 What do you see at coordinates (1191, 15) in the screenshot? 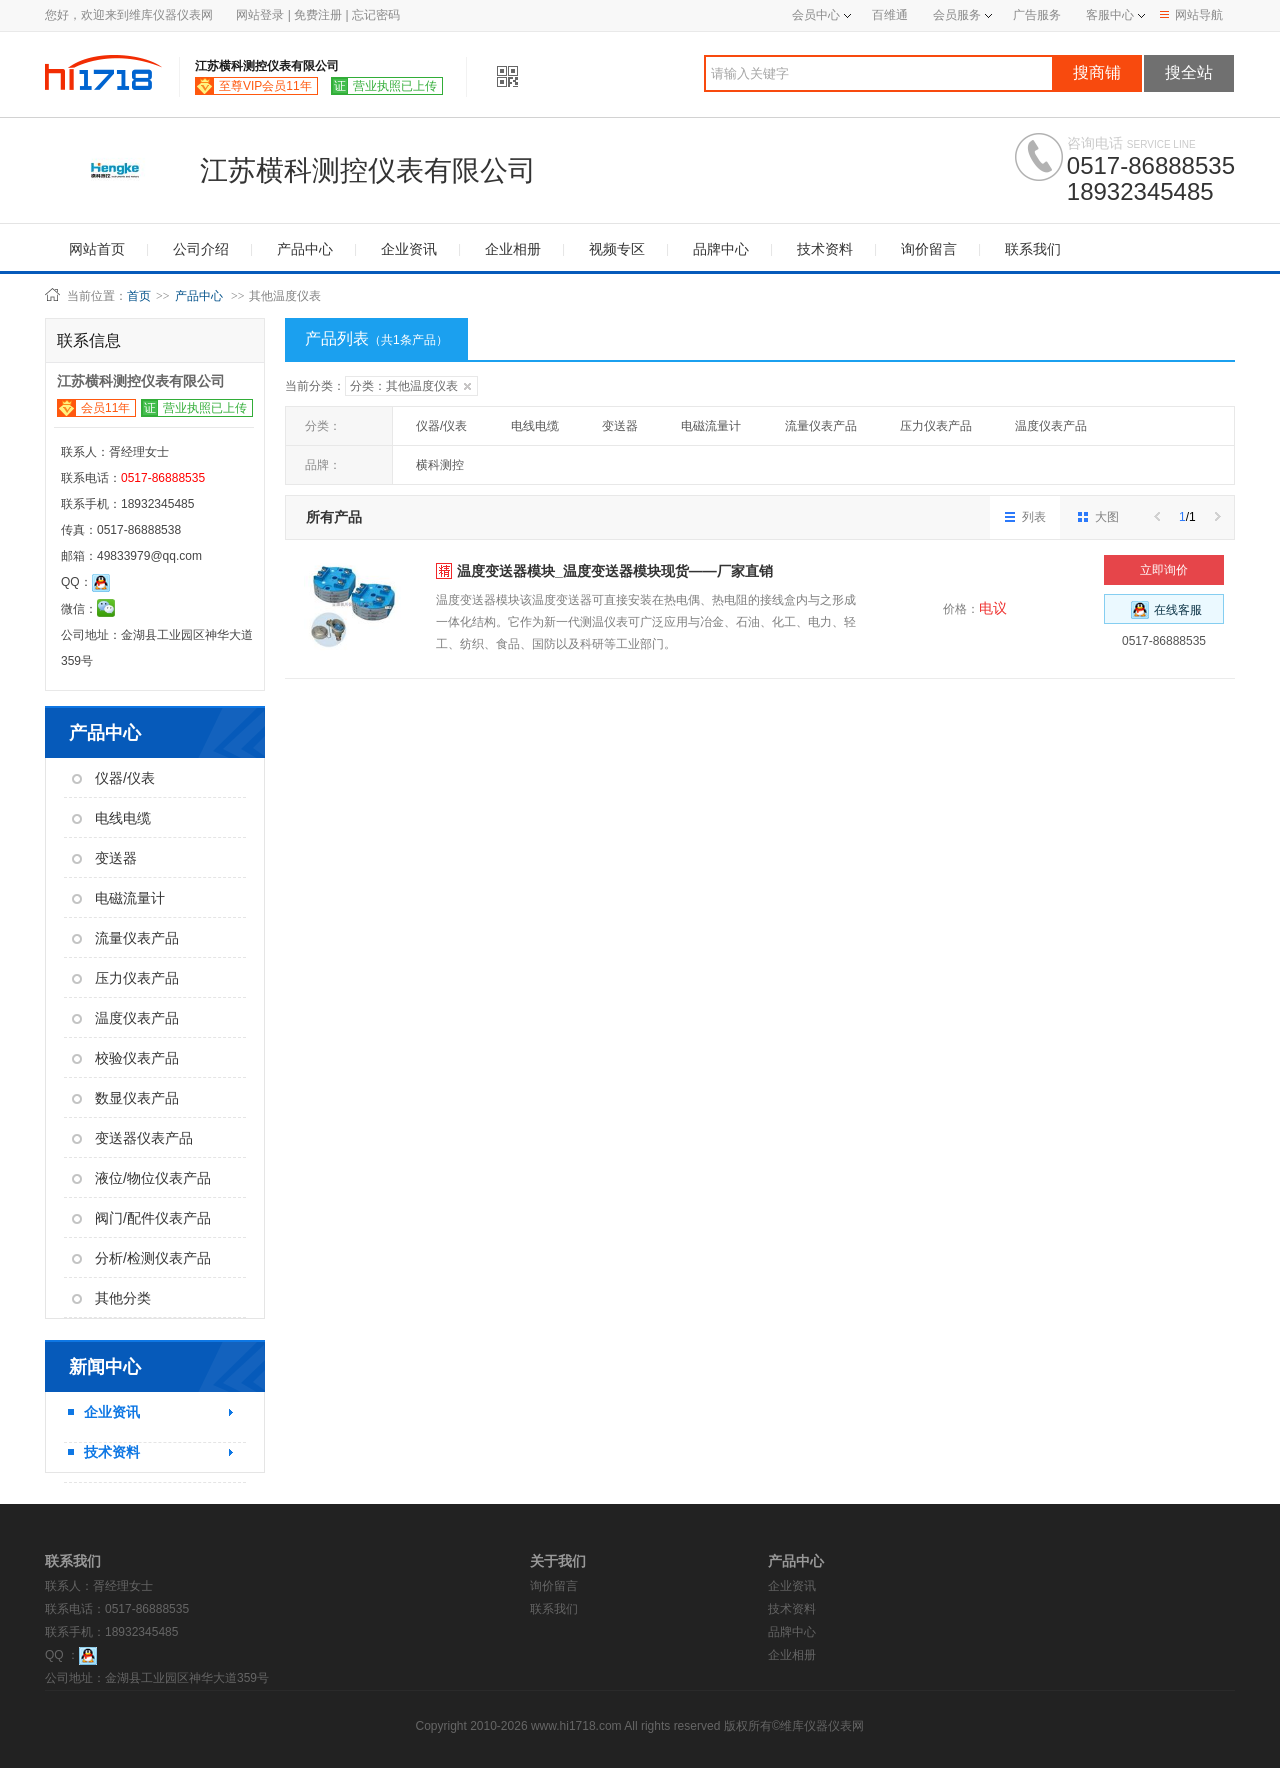
I see `网站导航` at bounding box center [1191, 15].